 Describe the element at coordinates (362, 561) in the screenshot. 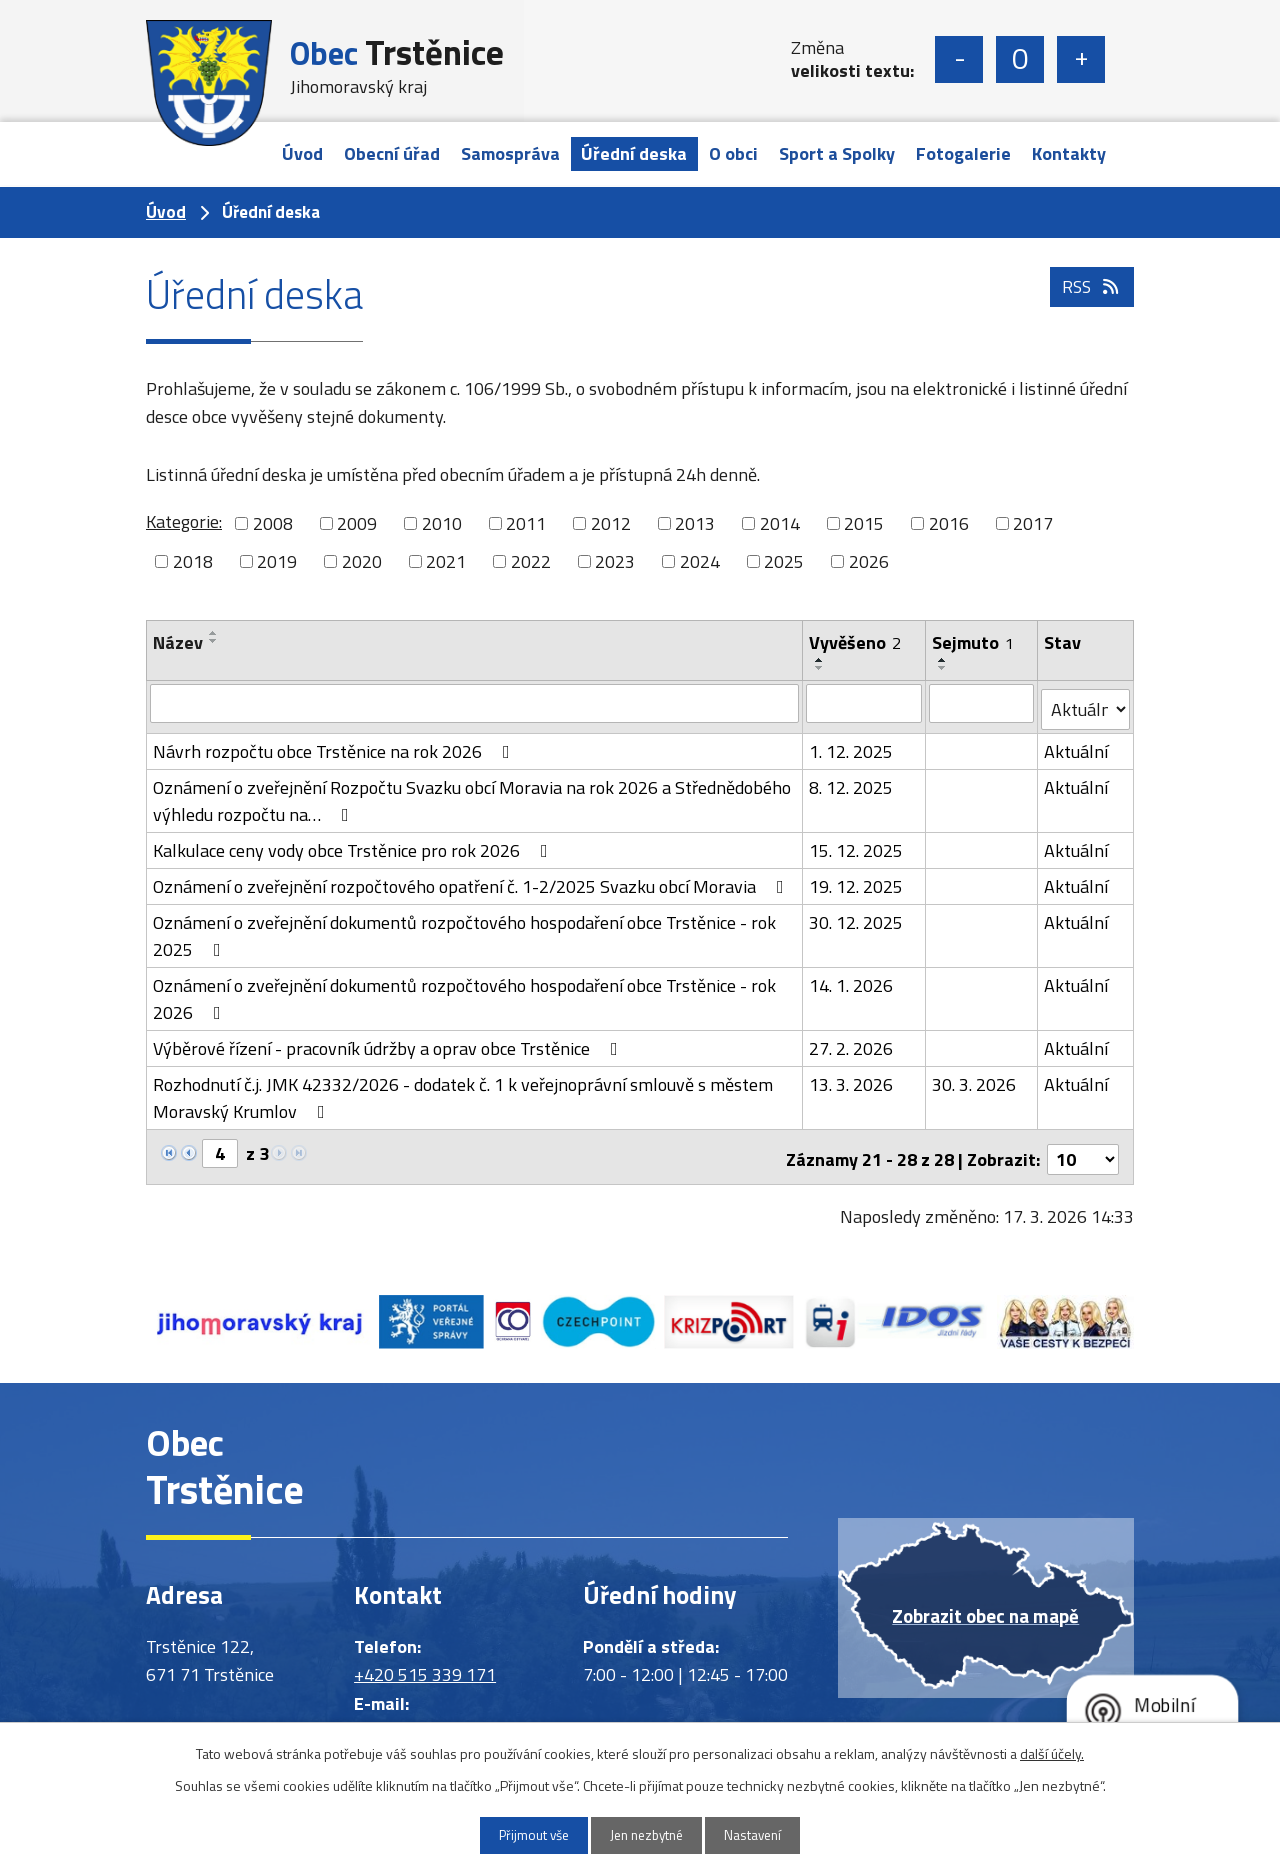

I see `2020` at that location.